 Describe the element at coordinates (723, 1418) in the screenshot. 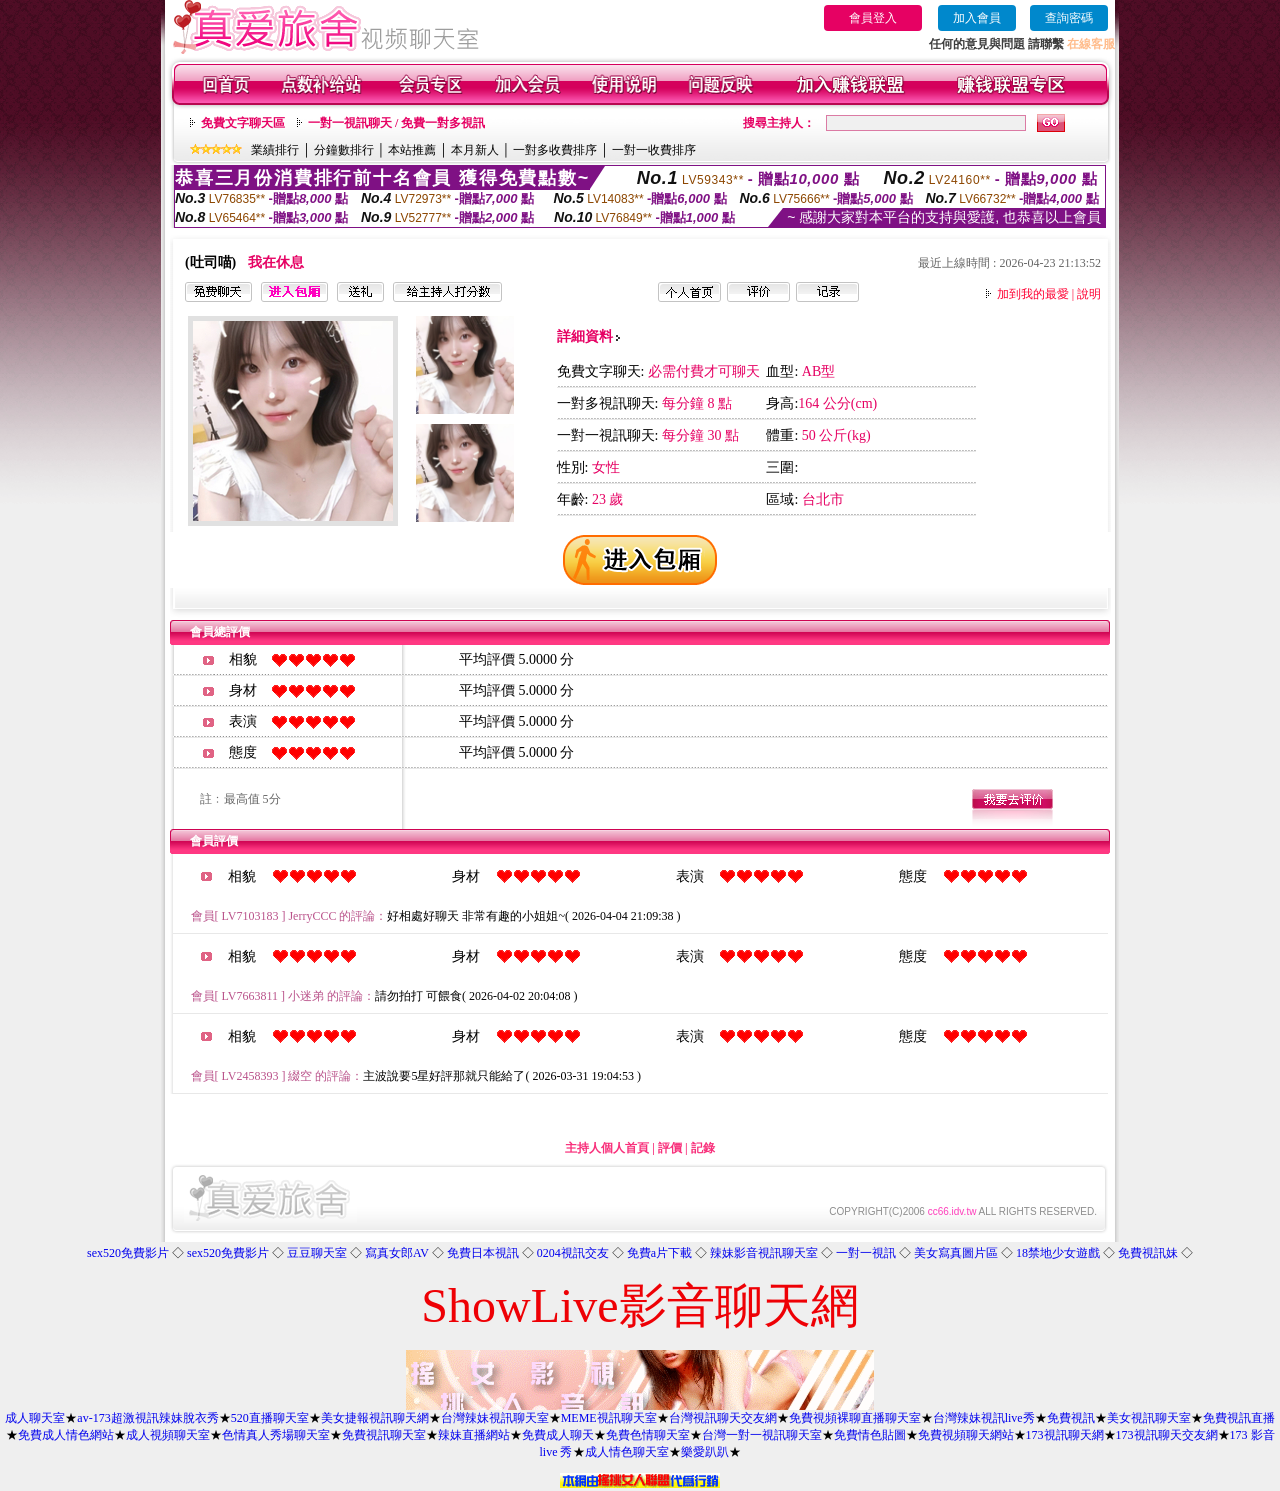

I see `台灣視訊聊天交友網` at that location.